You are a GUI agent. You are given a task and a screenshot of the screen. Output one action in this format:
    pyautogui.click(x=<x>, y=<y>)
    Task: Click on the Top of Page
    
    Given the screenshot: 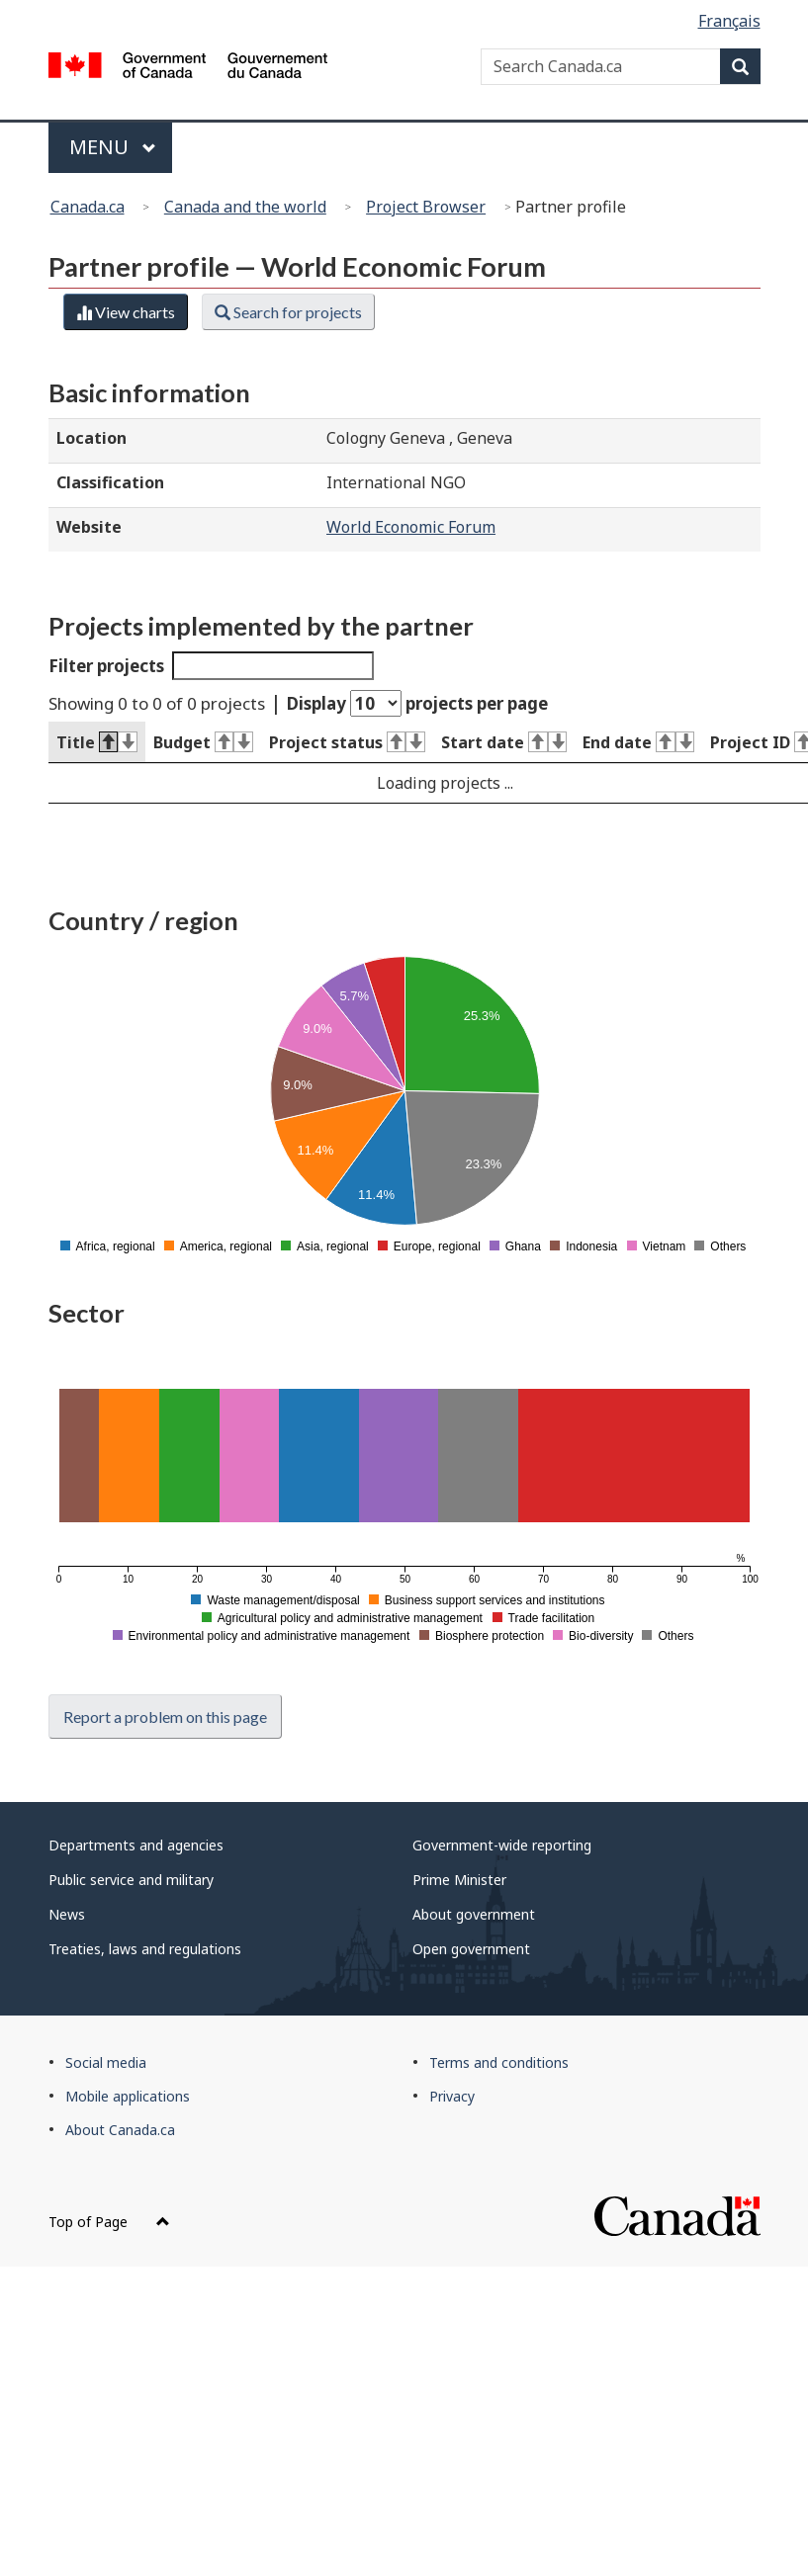 What is the action you would take?
    pyautogui.click(x=109, y=2221)
    